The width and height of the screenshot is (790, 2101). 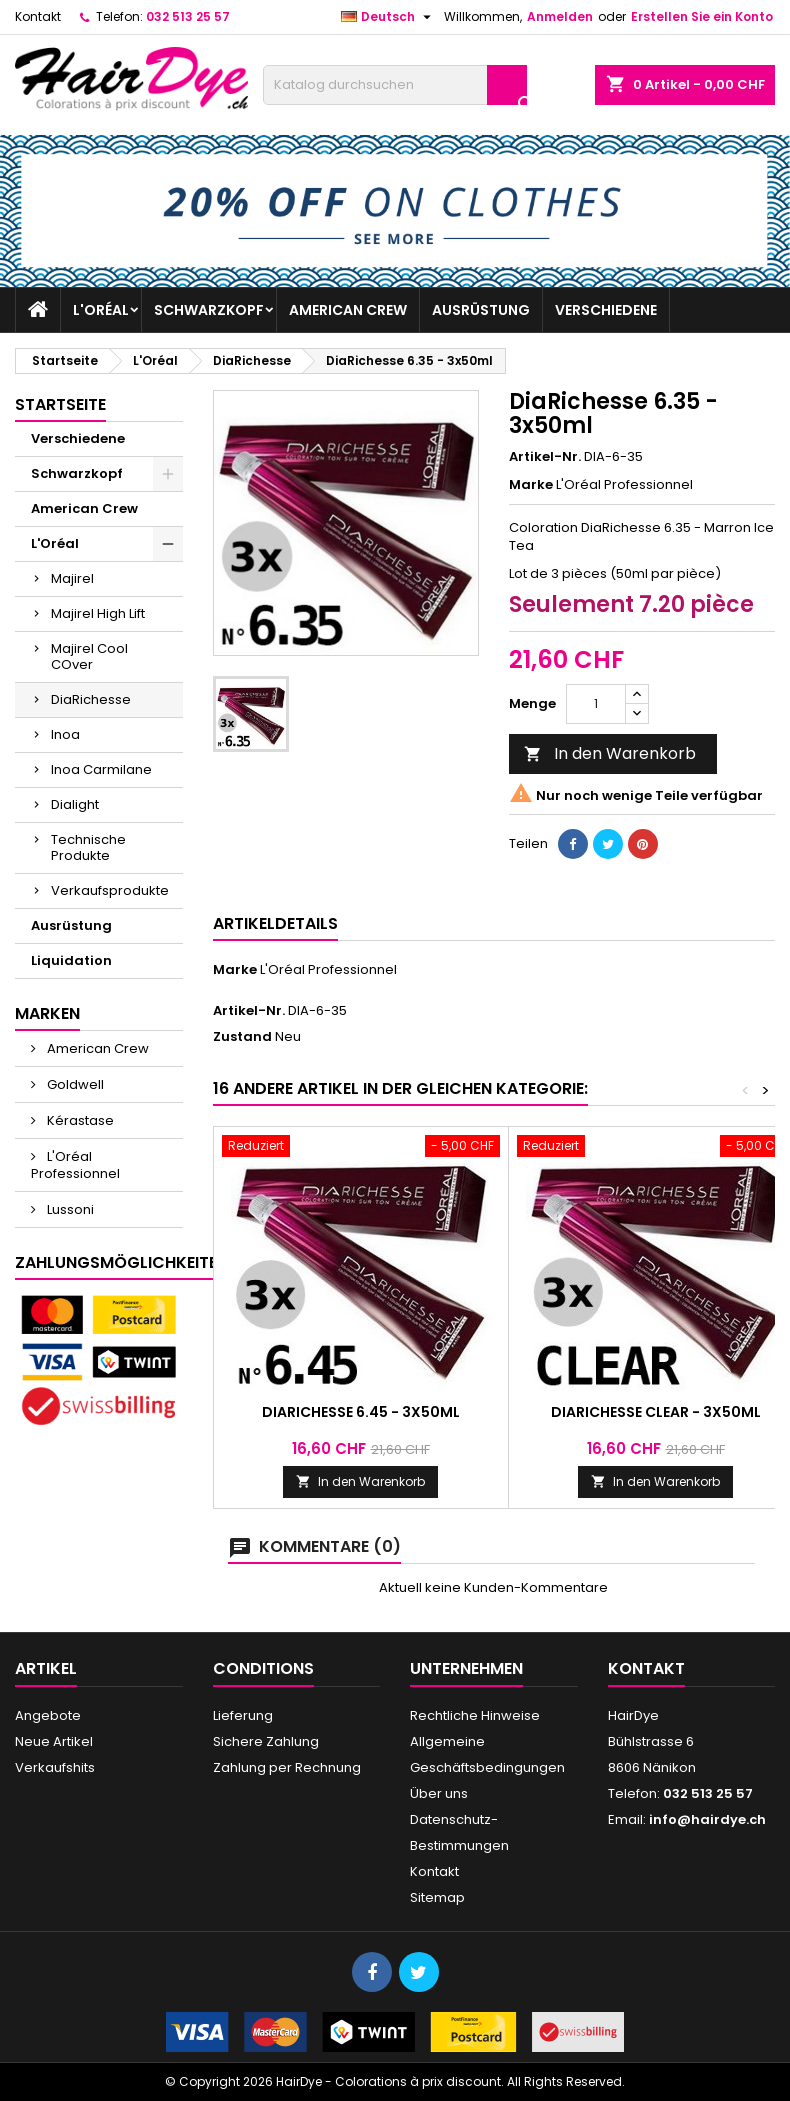 I want to click on DiaRichesse CLEAR - 3x50ml, so click(x=656, y=1412).